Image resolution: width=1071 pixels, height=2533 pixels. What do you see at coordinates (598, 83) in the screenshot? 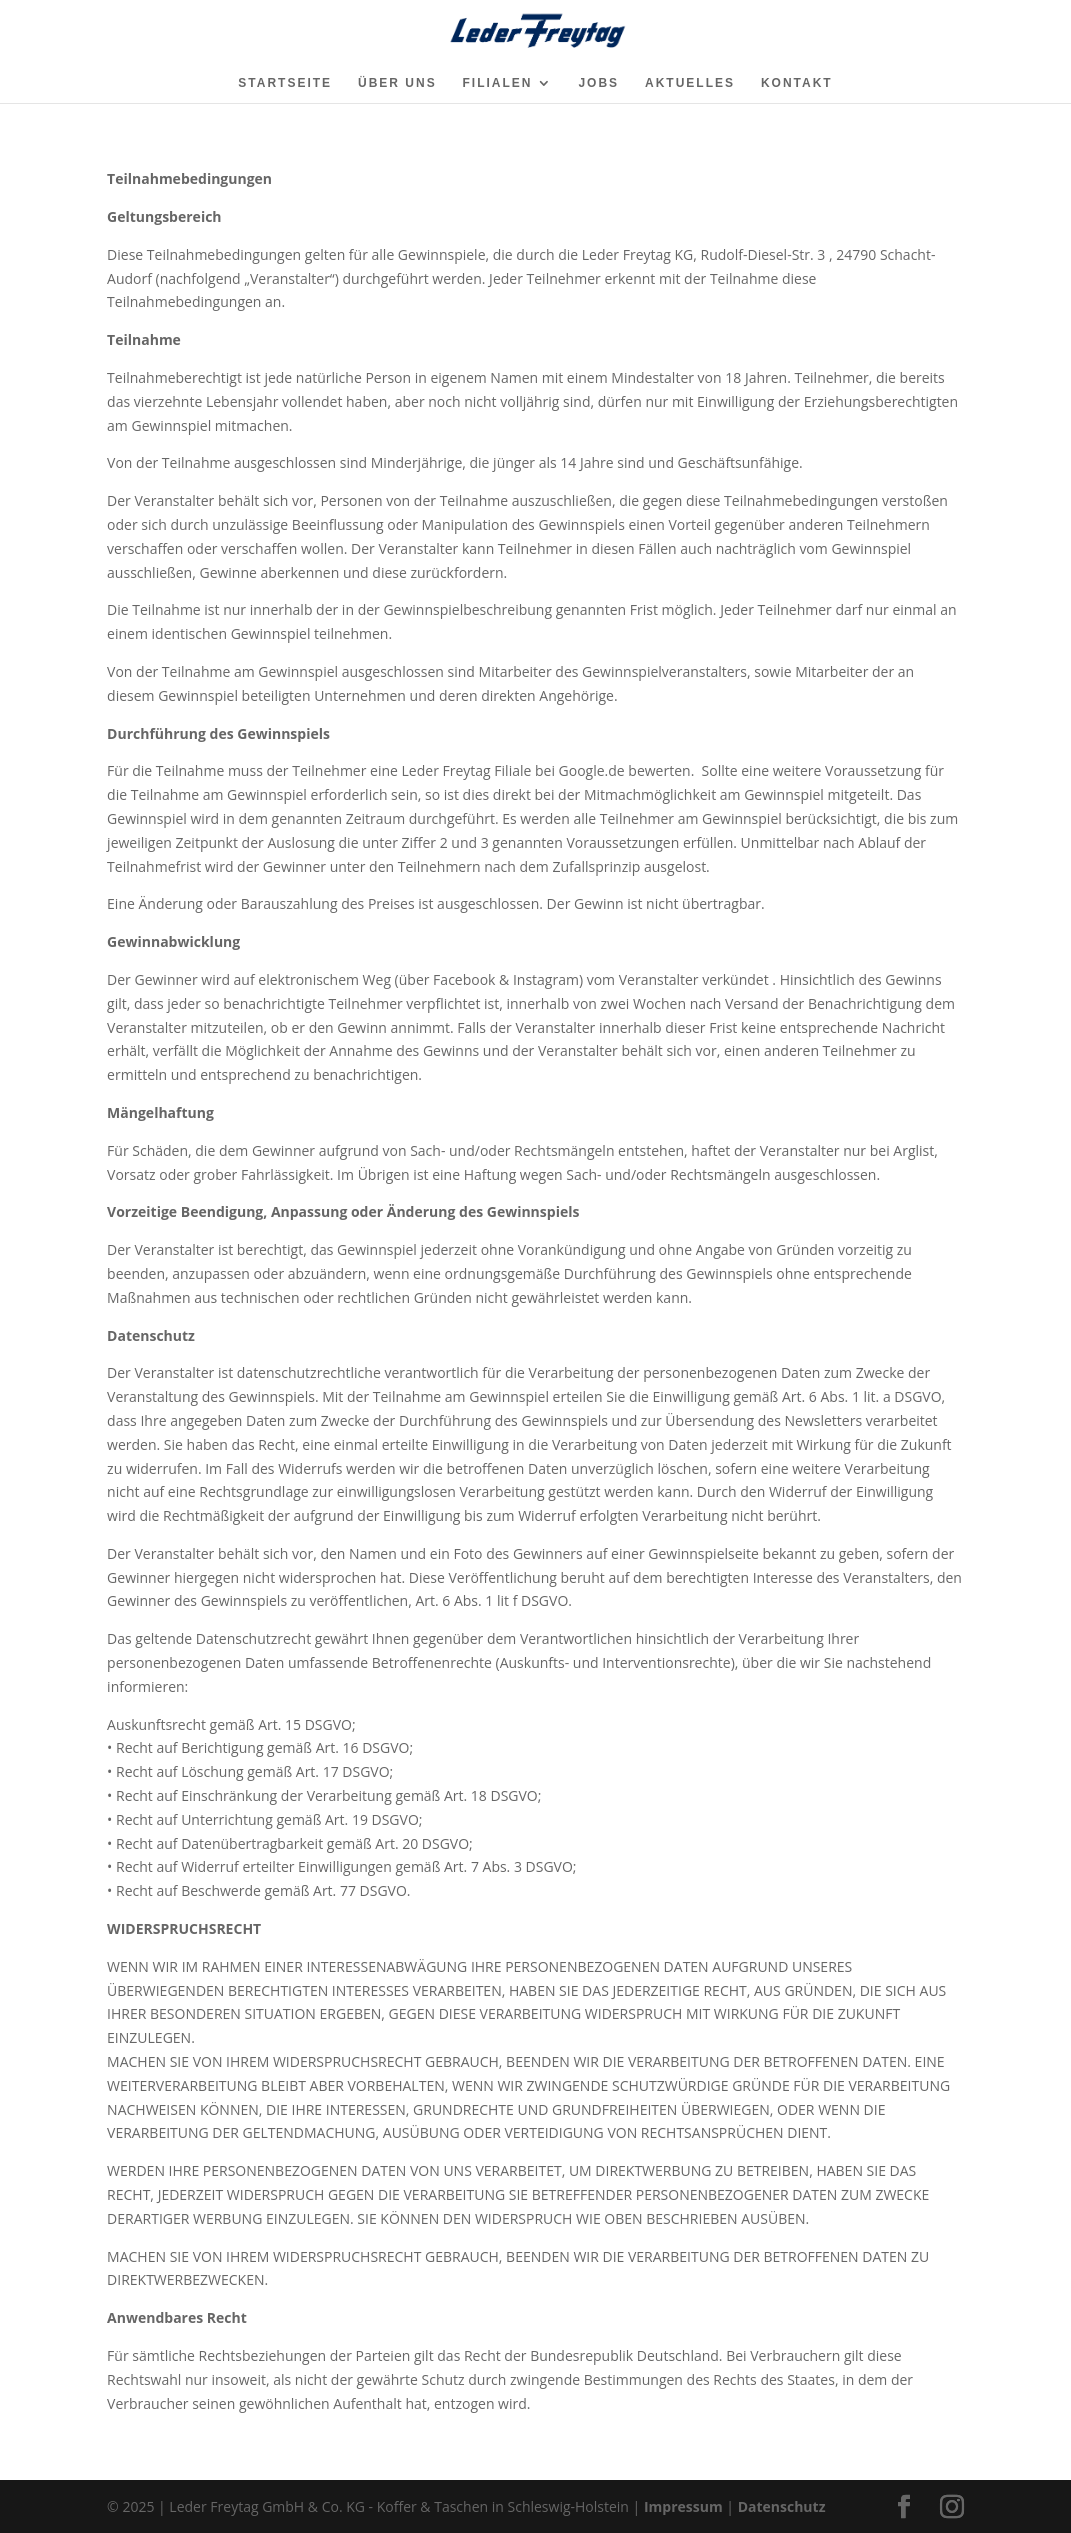
I see `JOBS` at bounding box center [598, 83].